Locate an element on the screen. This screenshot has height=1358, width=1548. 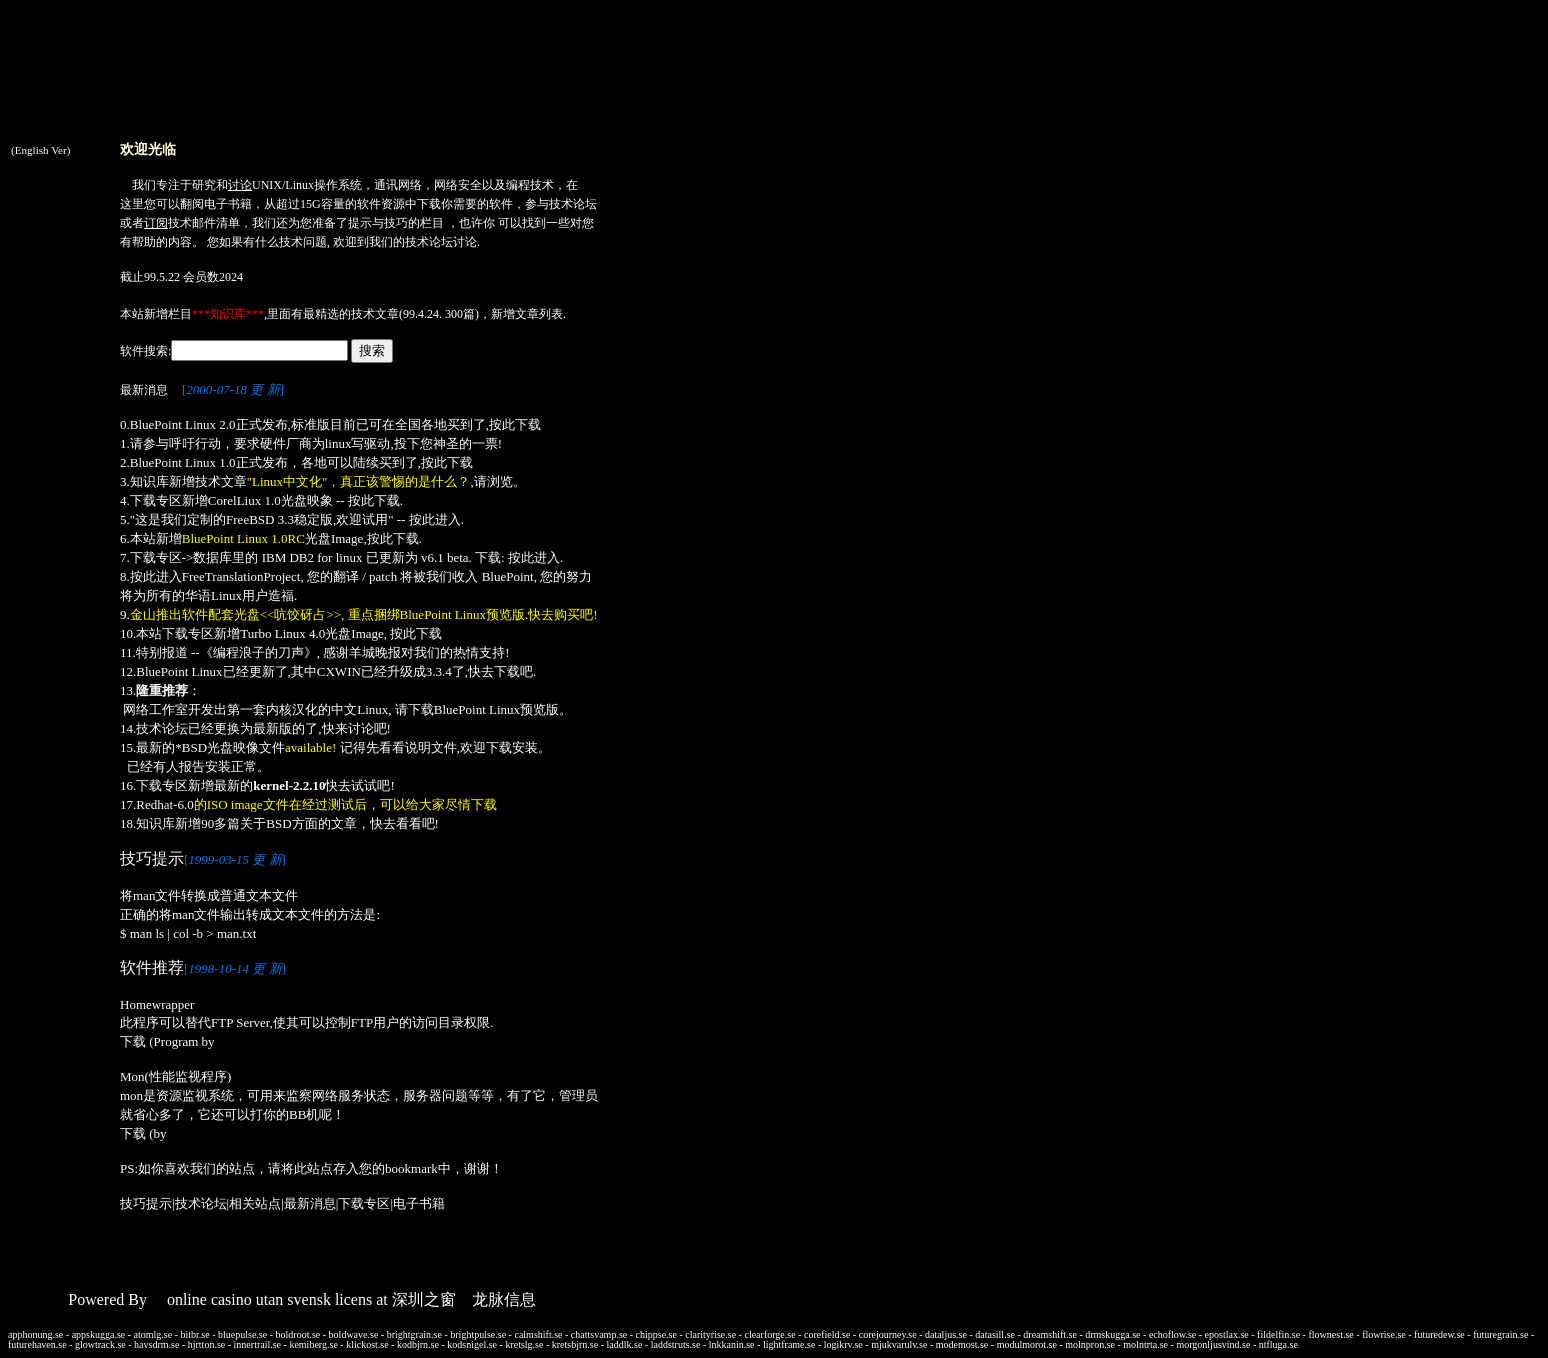
epostlax.se is located at coordinates (1227, 1334).